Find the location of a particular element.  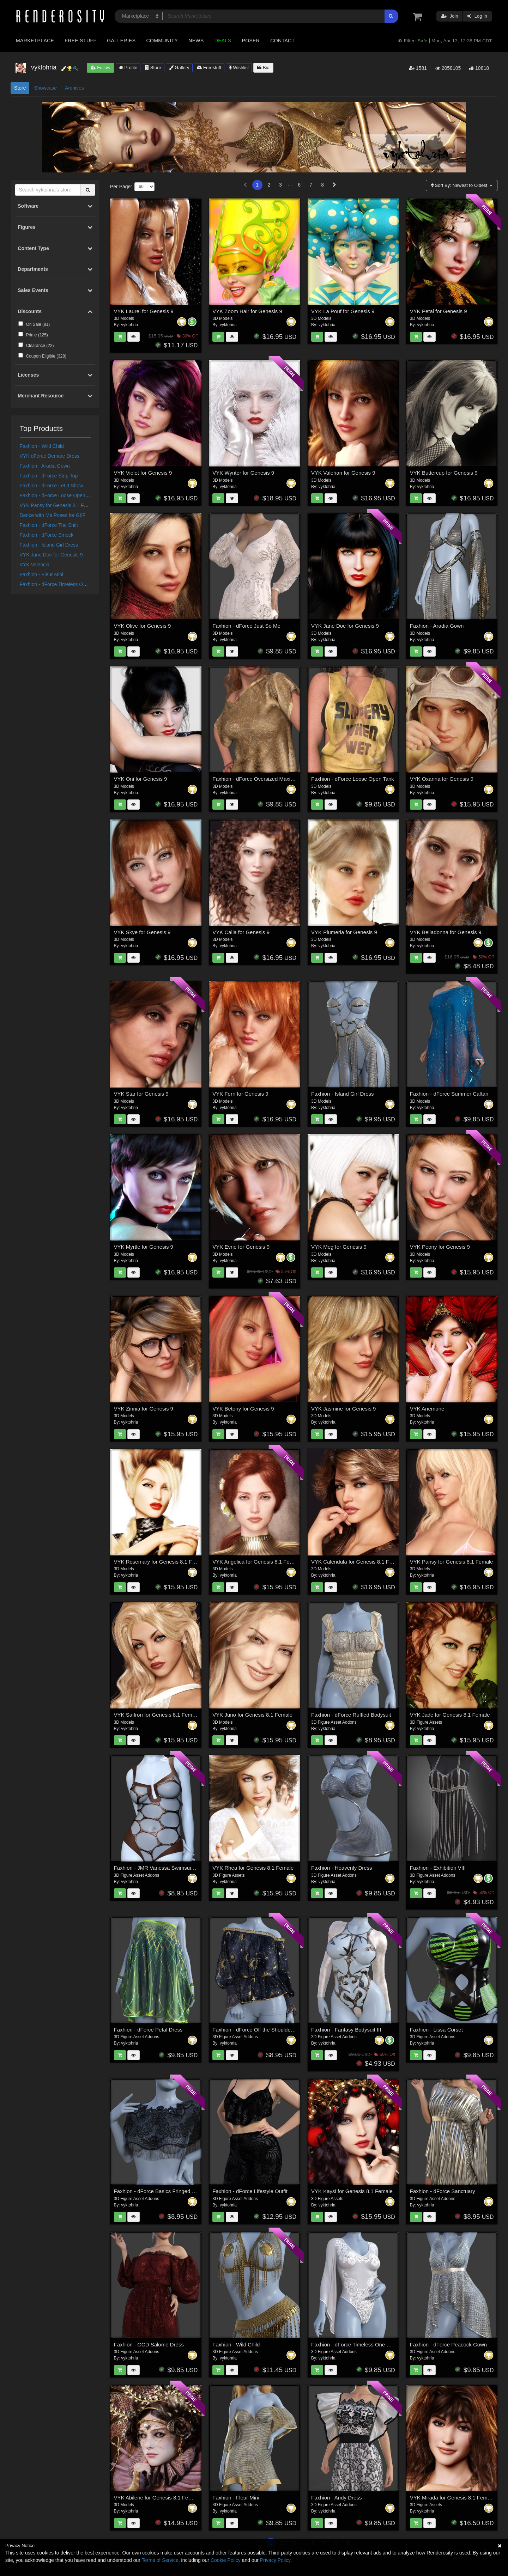

Terms of Service is located at coordinates (160, 2560).